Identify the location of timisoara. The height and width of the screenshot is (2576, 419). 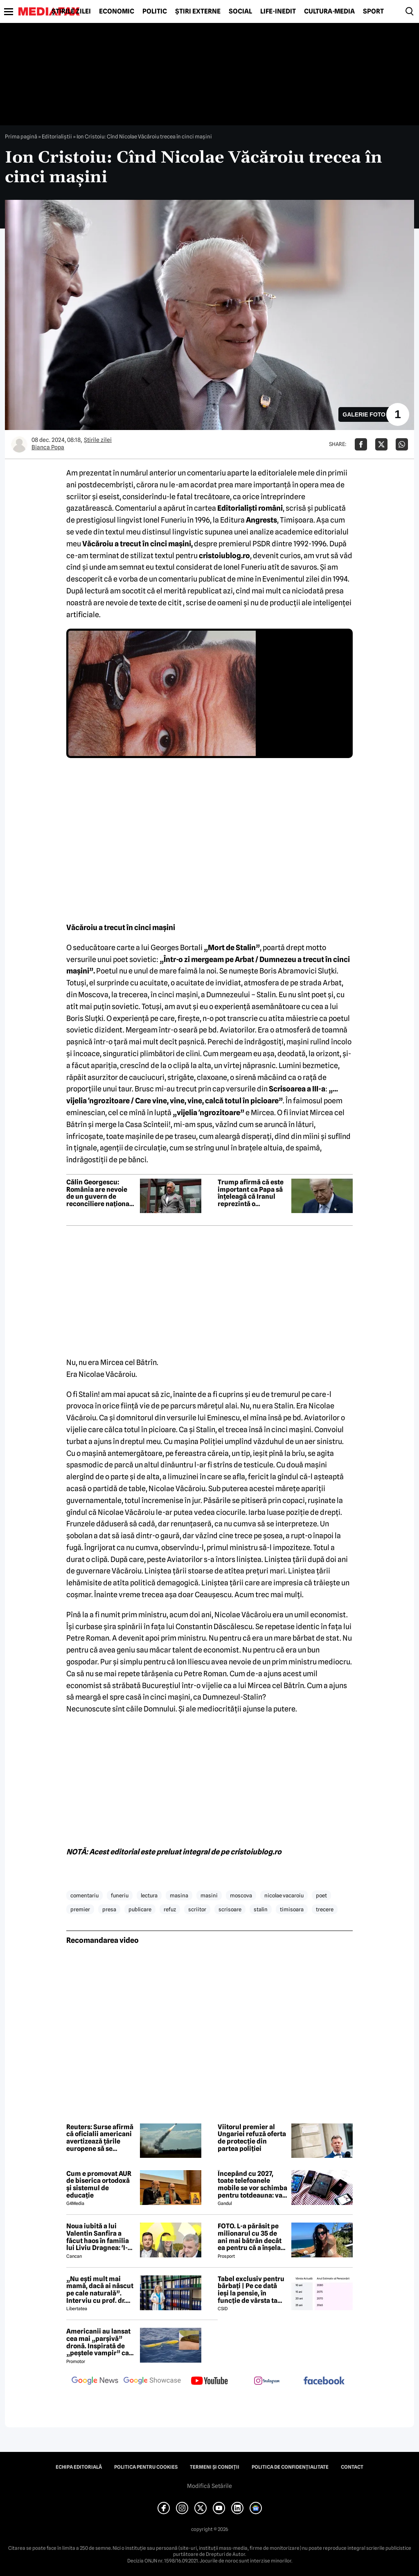
(292, 1909).